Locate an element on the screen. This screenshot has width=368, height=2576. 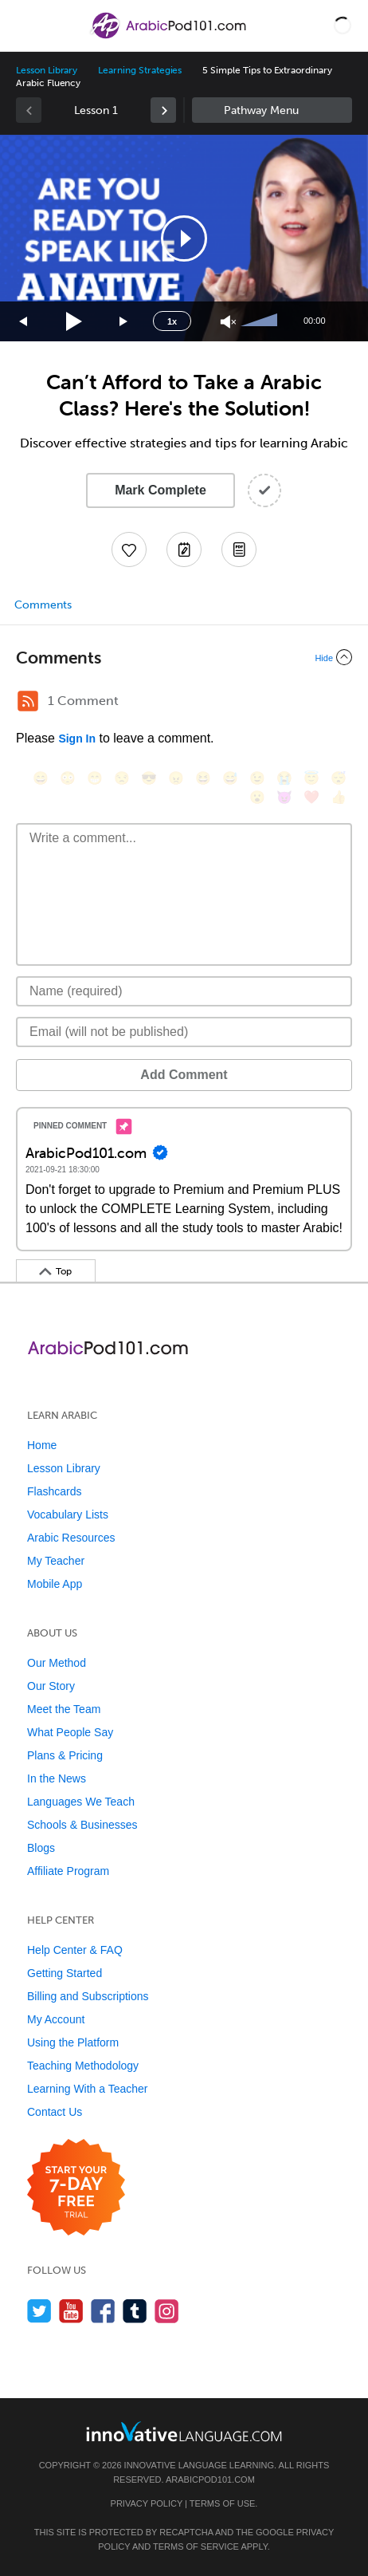
Affiliate Program is located at coordinates (68, 1871).